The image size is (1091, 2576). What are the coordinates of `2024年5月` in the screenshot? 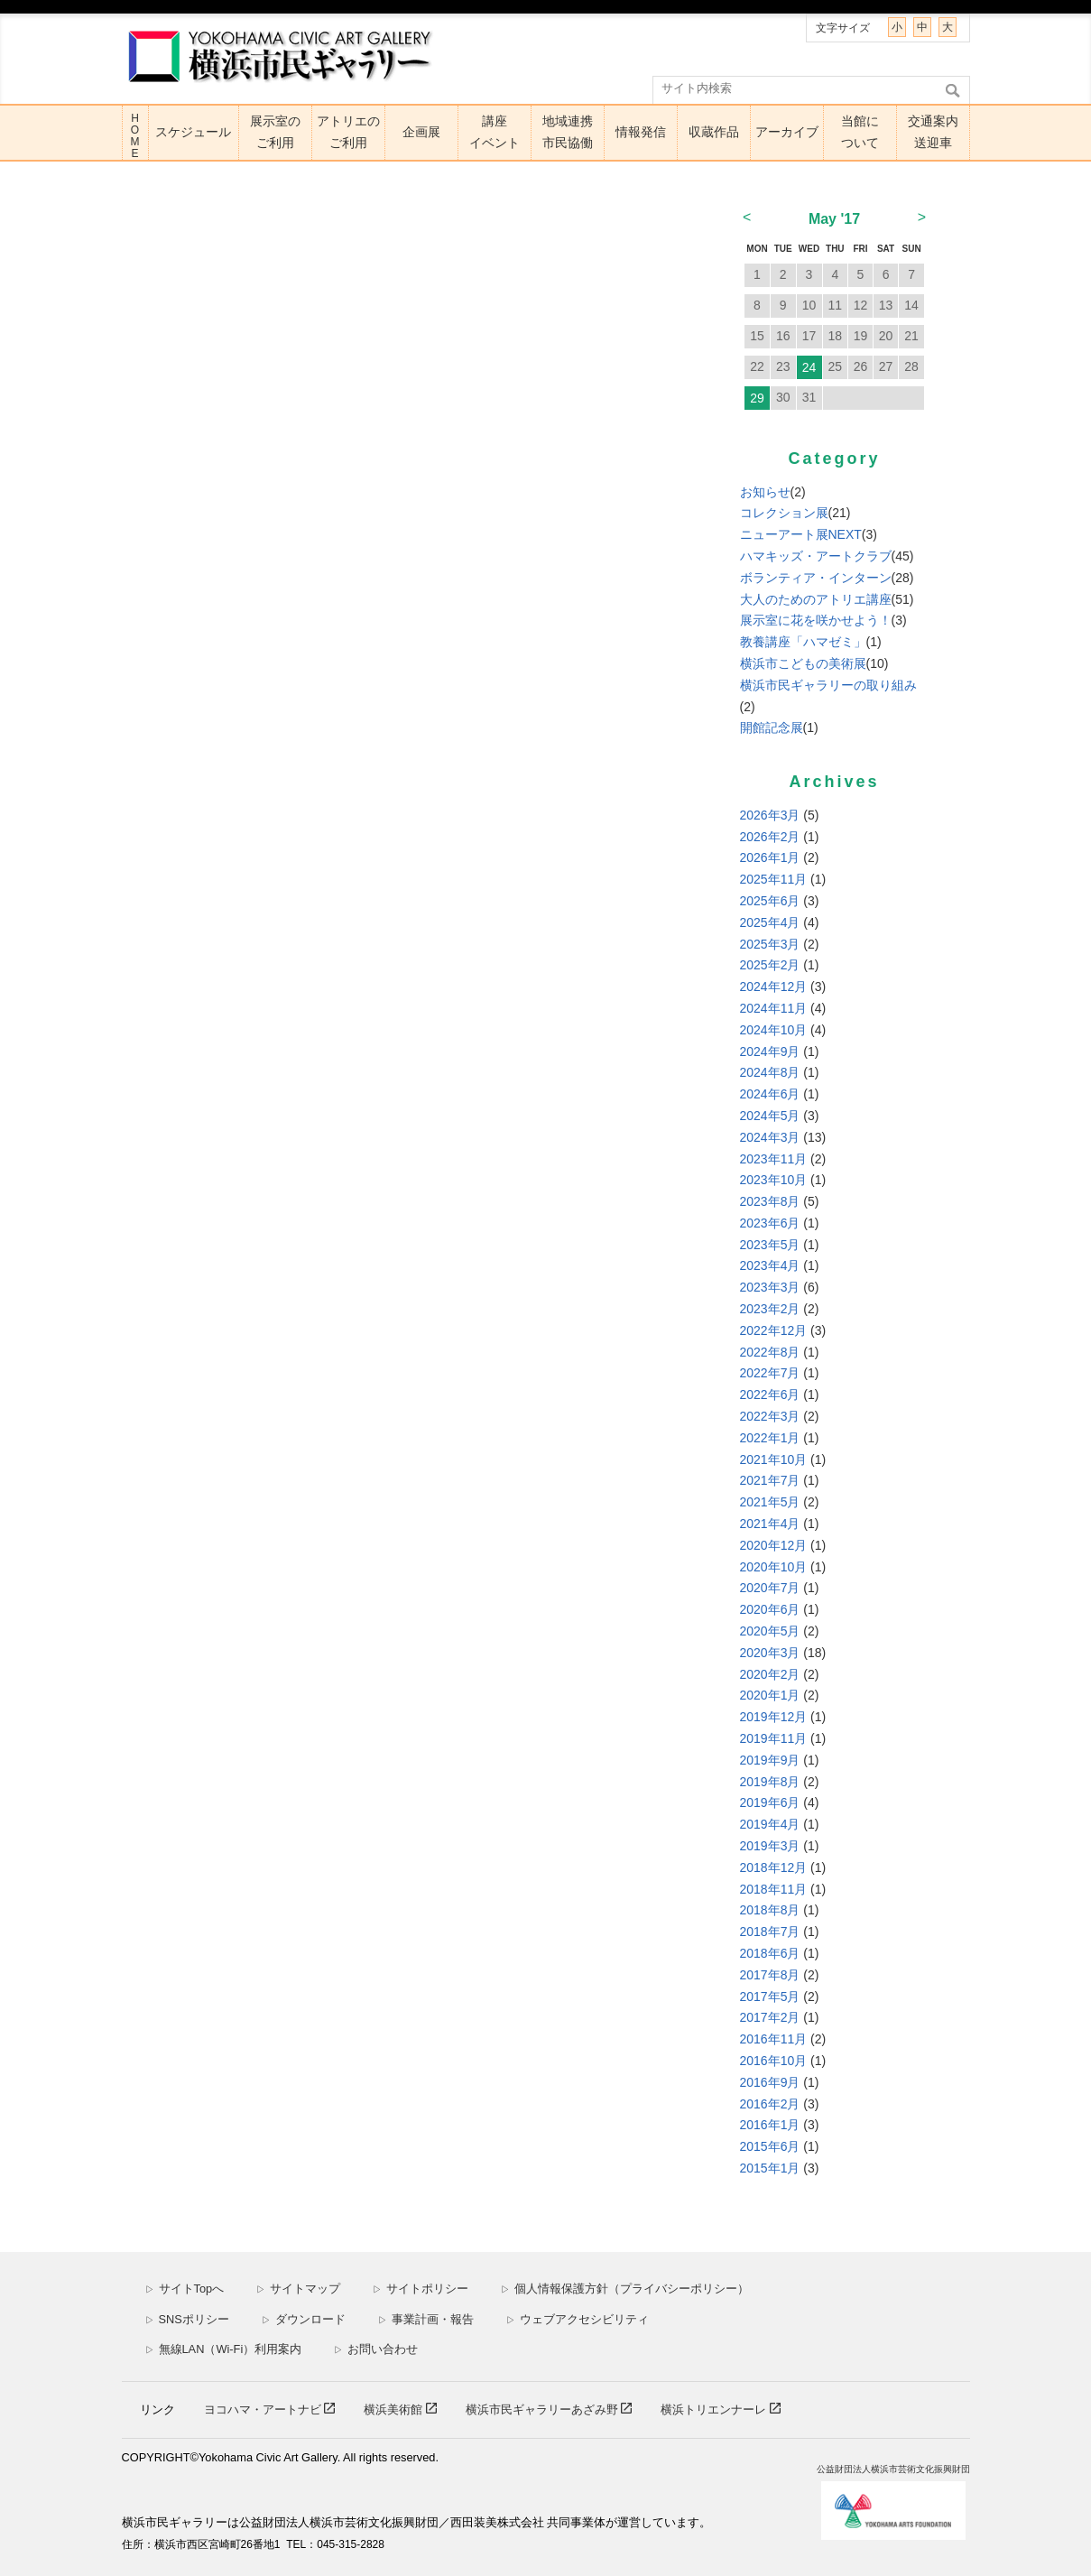 It's located at (770, 1115).